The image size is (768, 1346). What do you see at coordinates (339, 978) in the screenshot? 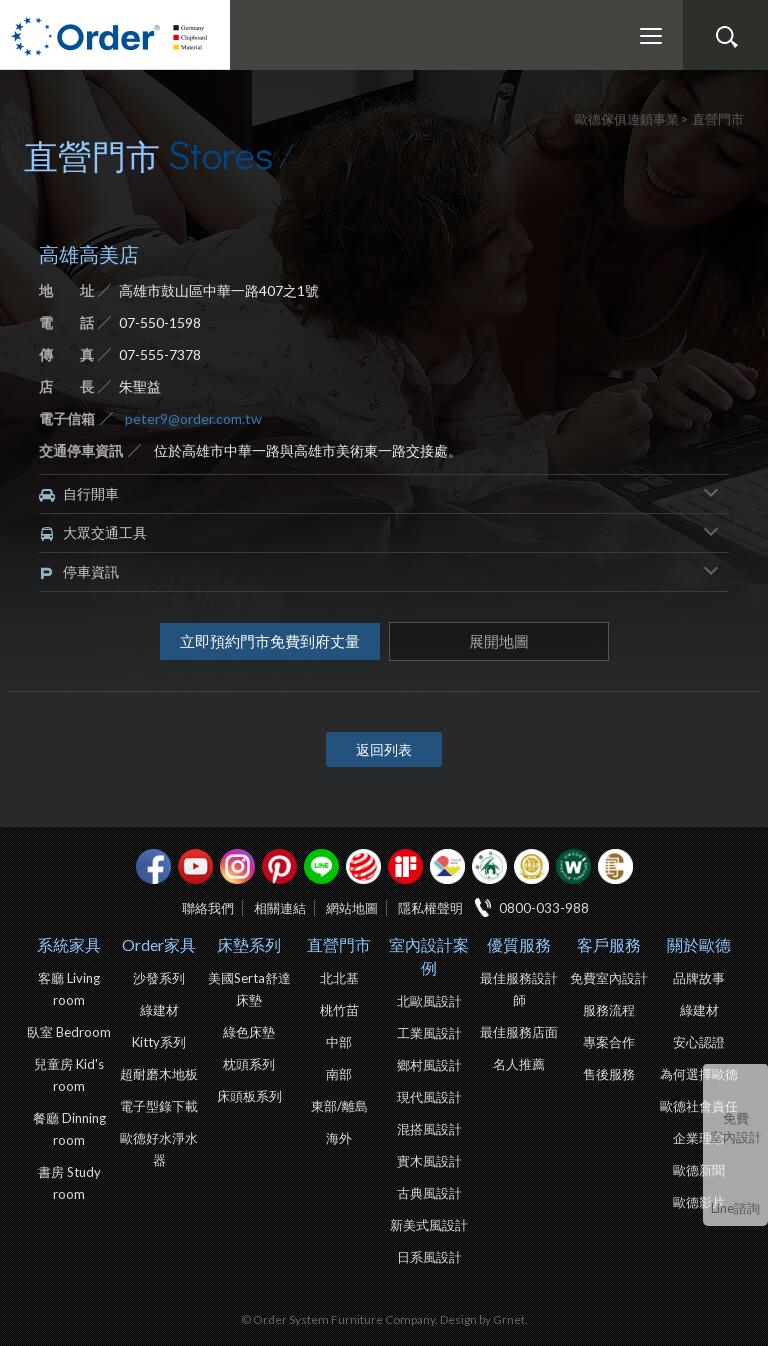
I see `北北基` at bounding box center [339, 978].